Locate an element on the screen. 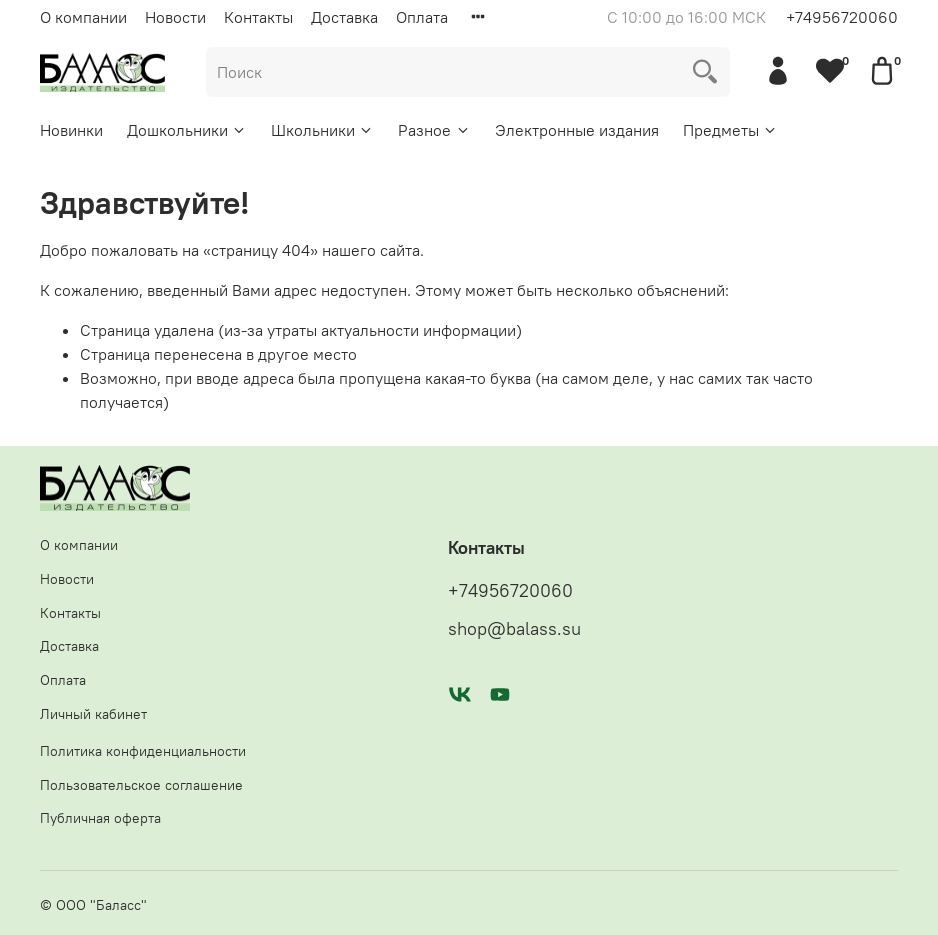 This screenshot has height=935, width=938. Школьники is located at coordinates (322, 130).